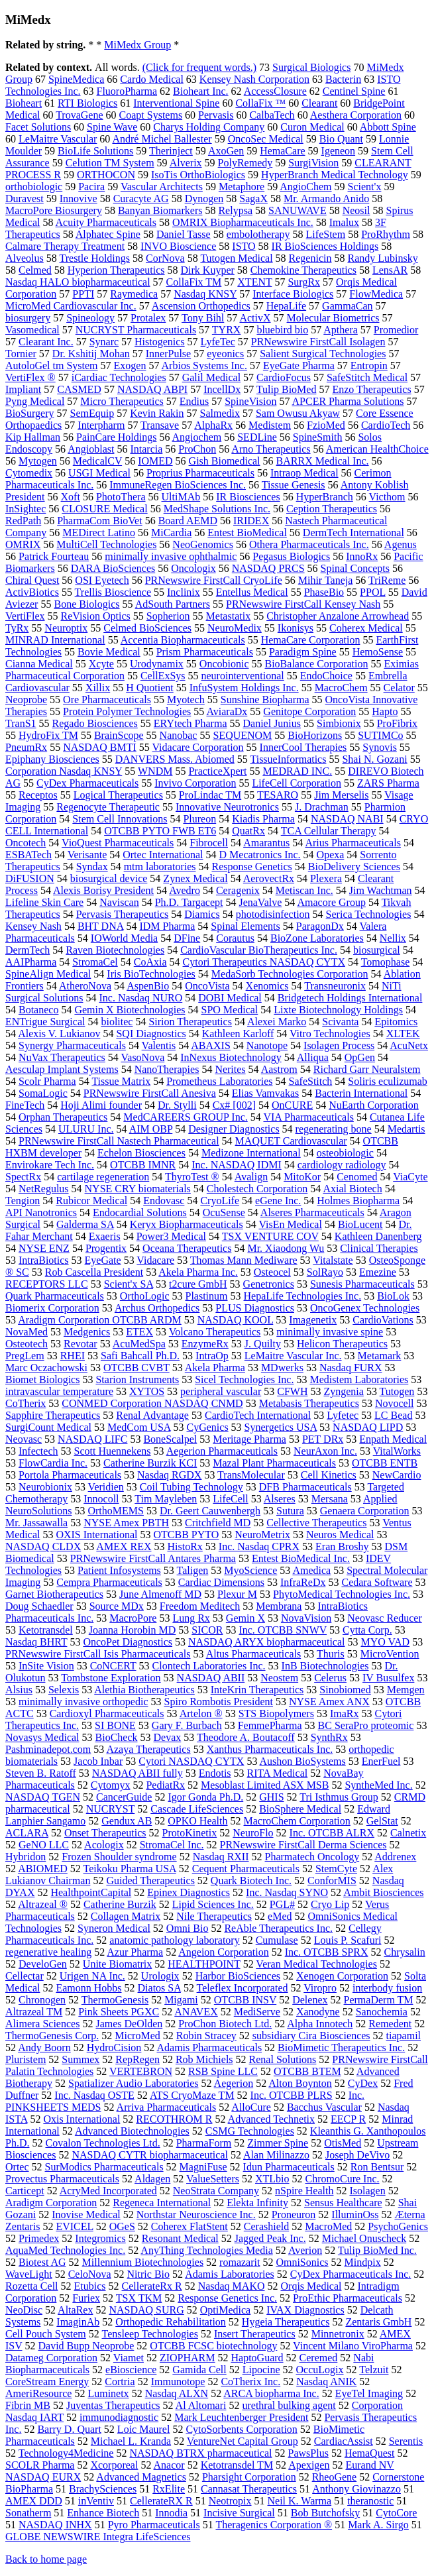 This screenshot has height=2576, width=434. I want to click on NovaVision, so click(306, 1618).